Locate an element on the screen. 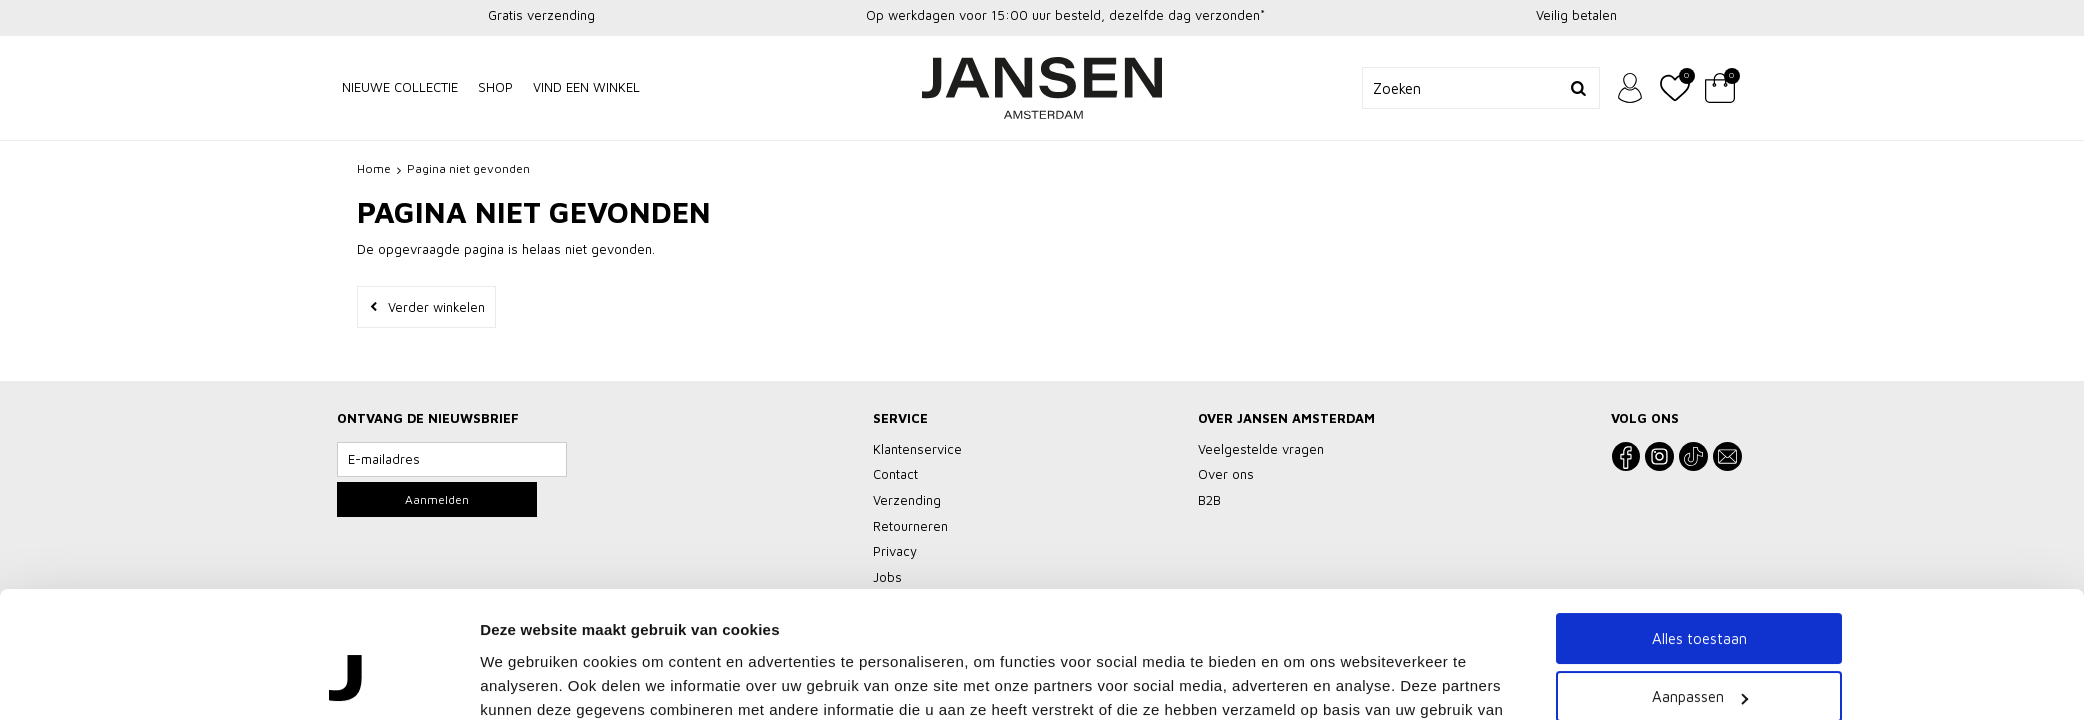  Klantenservice is located at coordinates (917, 449).